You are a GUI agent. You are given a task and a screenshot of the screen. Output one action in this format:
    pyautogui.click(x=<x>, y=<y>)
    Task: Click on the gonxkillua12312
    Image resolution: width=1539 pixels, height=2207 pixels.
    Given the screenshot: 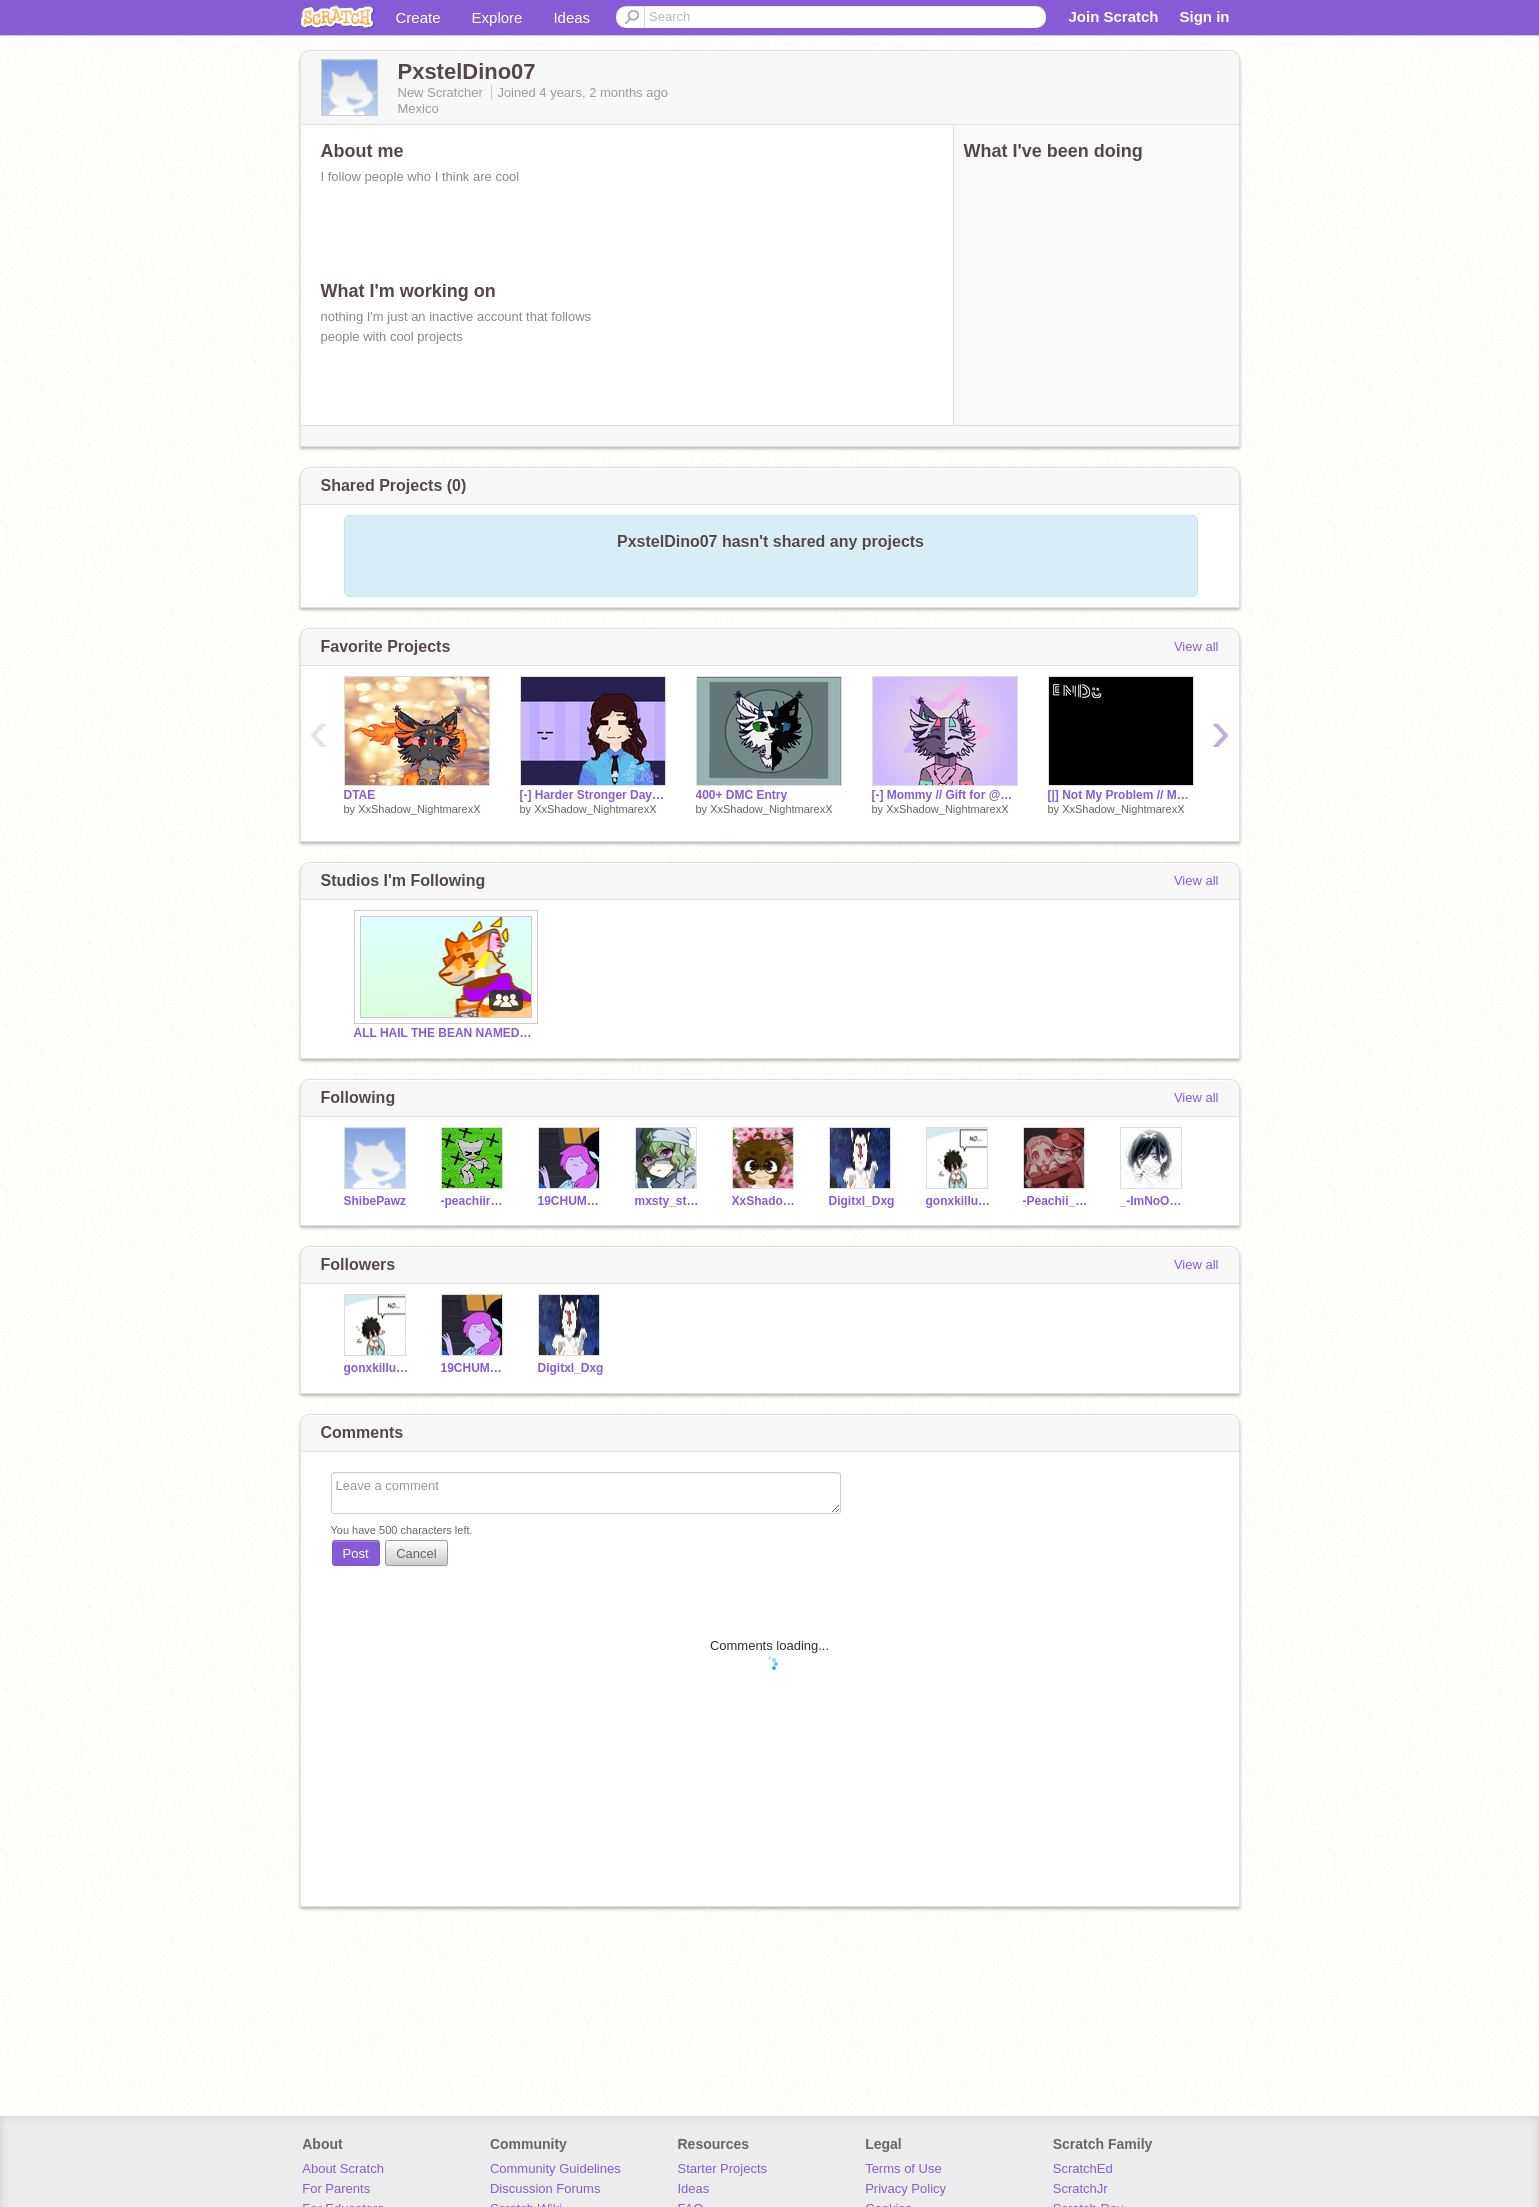 What is the action you would take?
    pyautogui.click(x=959, y=1201)
    